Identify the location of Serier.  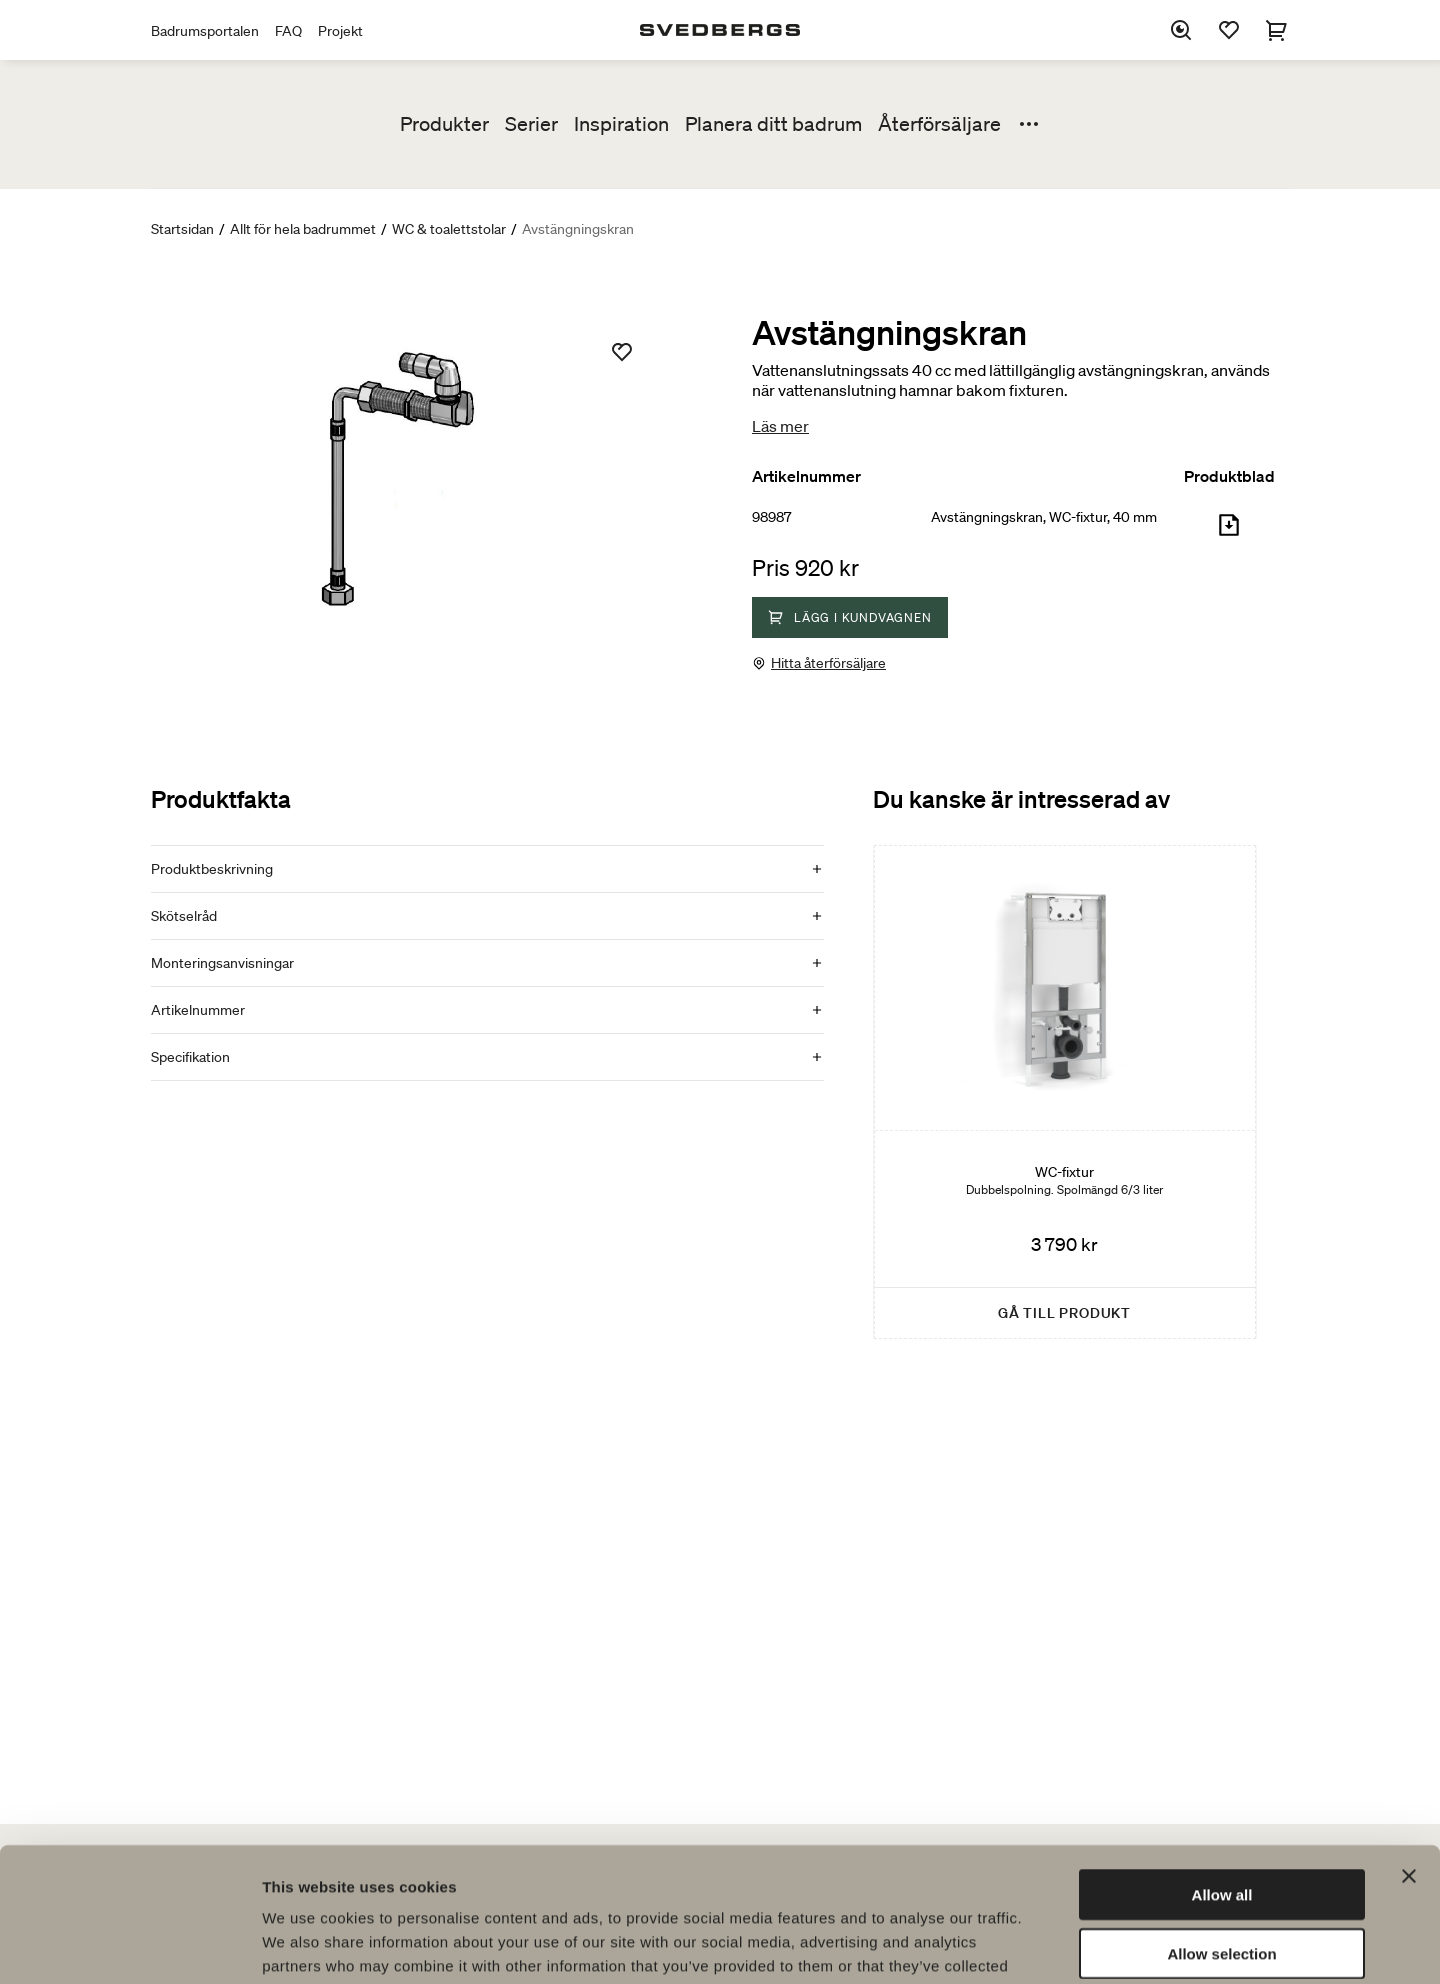
(531, 124).